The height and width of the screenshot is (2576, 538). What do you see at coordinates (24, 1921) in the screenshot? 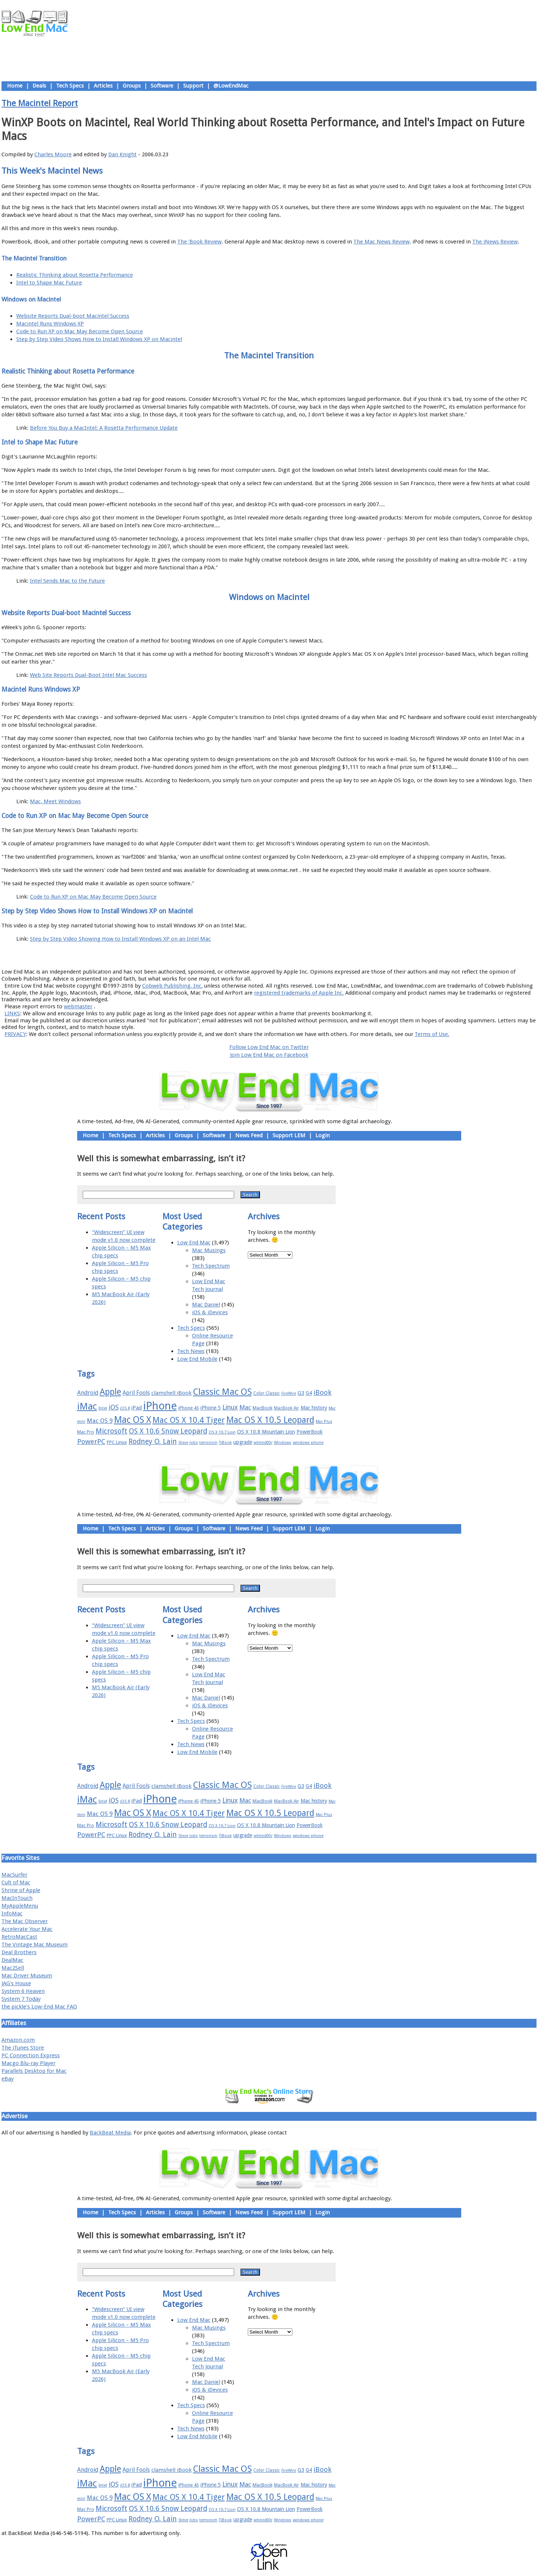
I see `The Mac Observer` at bounding box center [24, 1921].